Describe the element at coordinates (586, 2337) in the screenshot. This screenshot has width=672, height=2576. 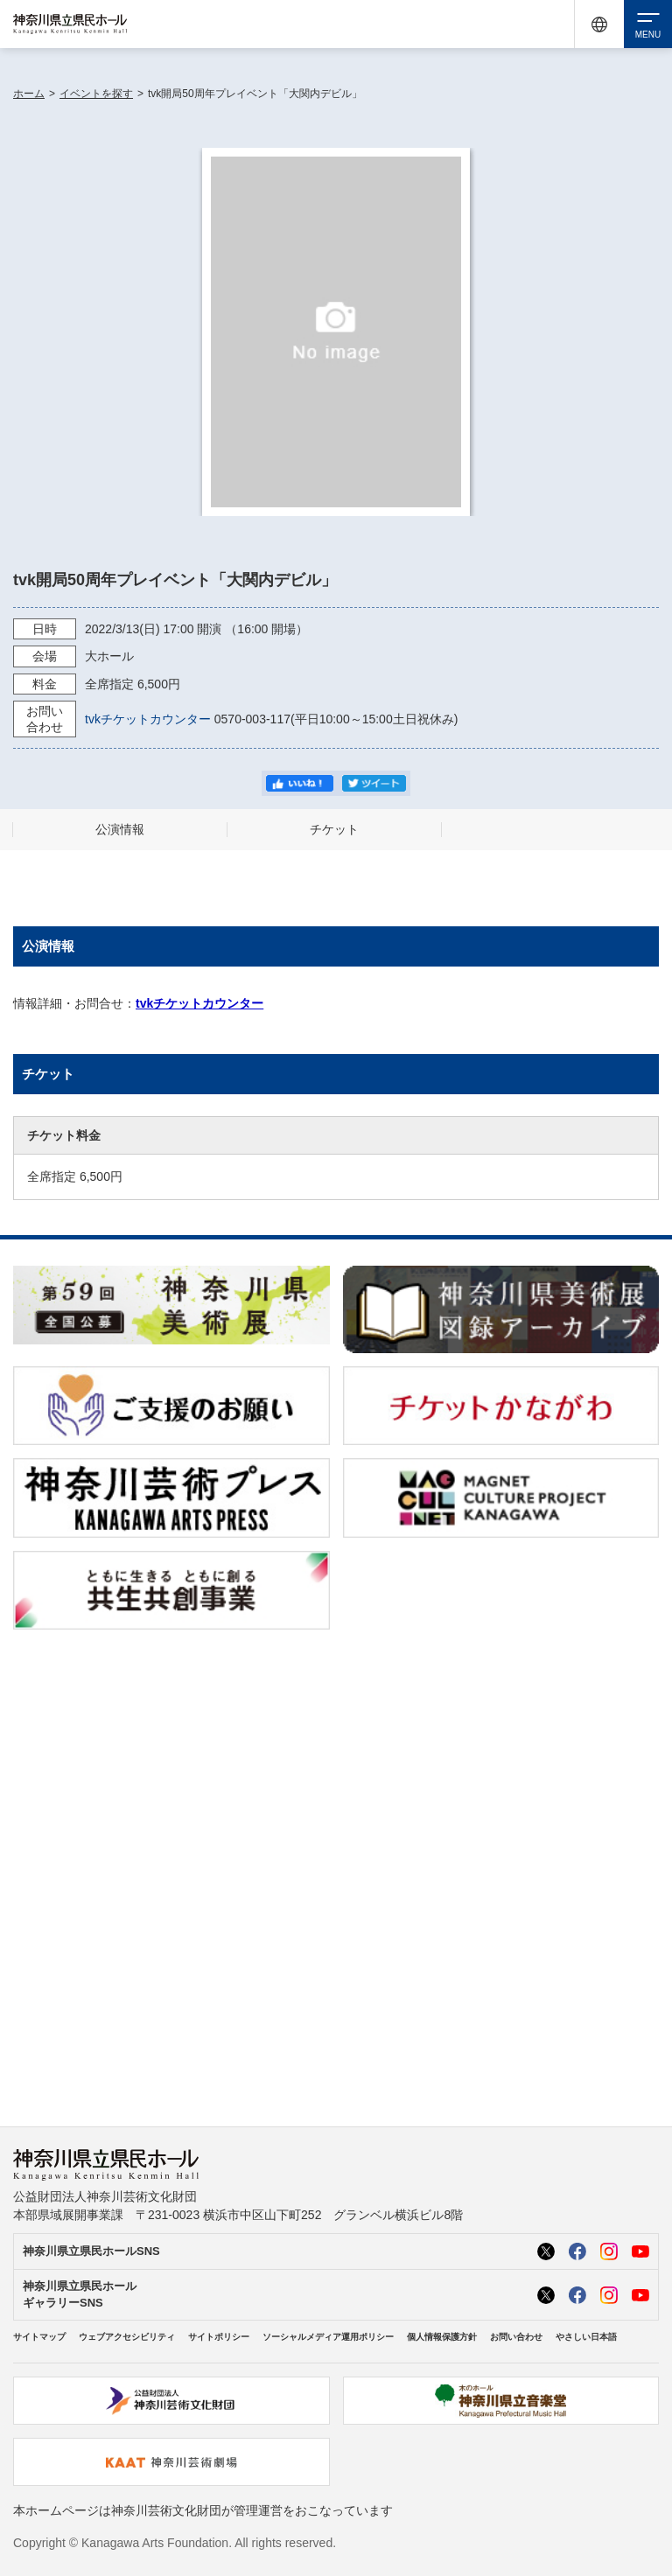
I see `やさしい日本語` at that location.